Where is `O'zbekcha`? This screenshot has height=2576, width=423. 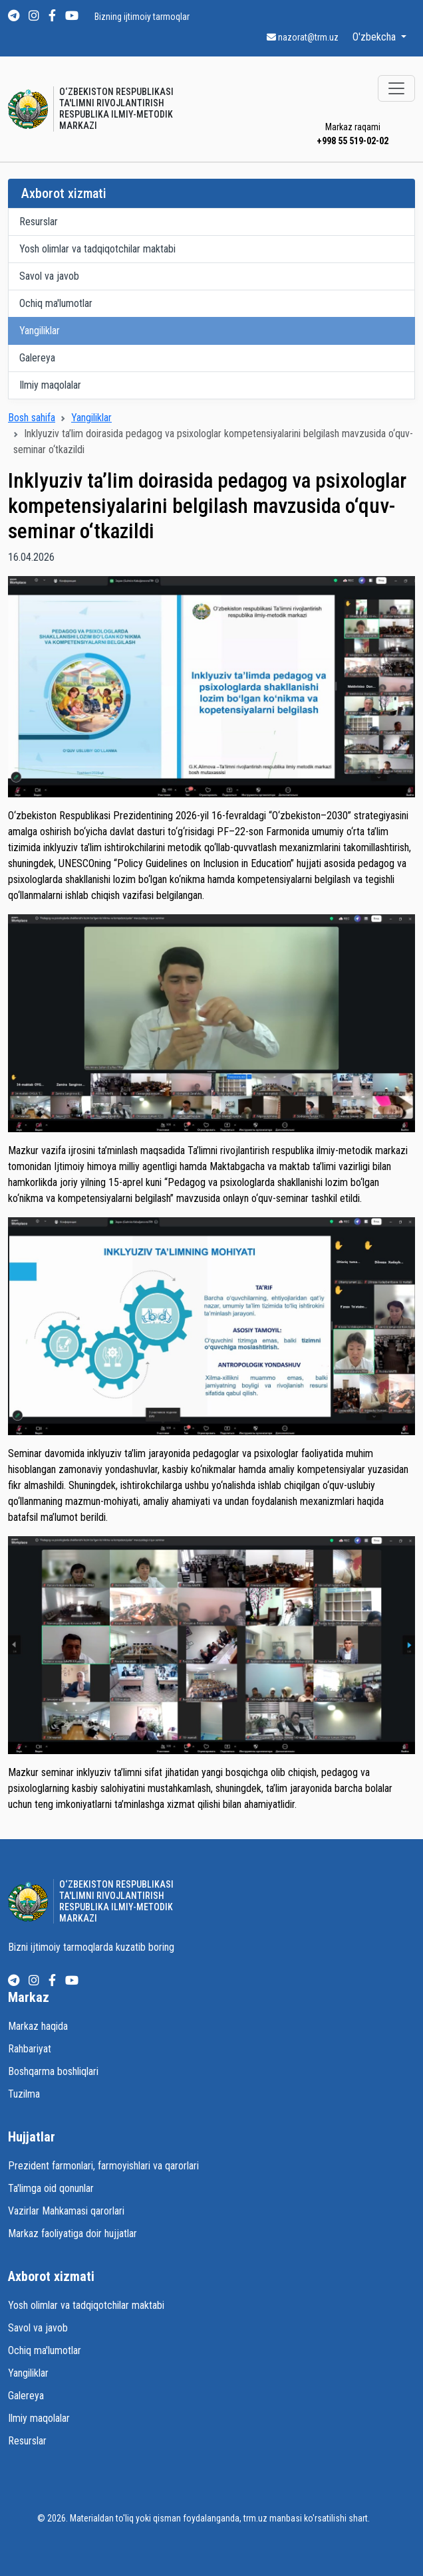
O'zbekcha is located at coordinates (375, 37).